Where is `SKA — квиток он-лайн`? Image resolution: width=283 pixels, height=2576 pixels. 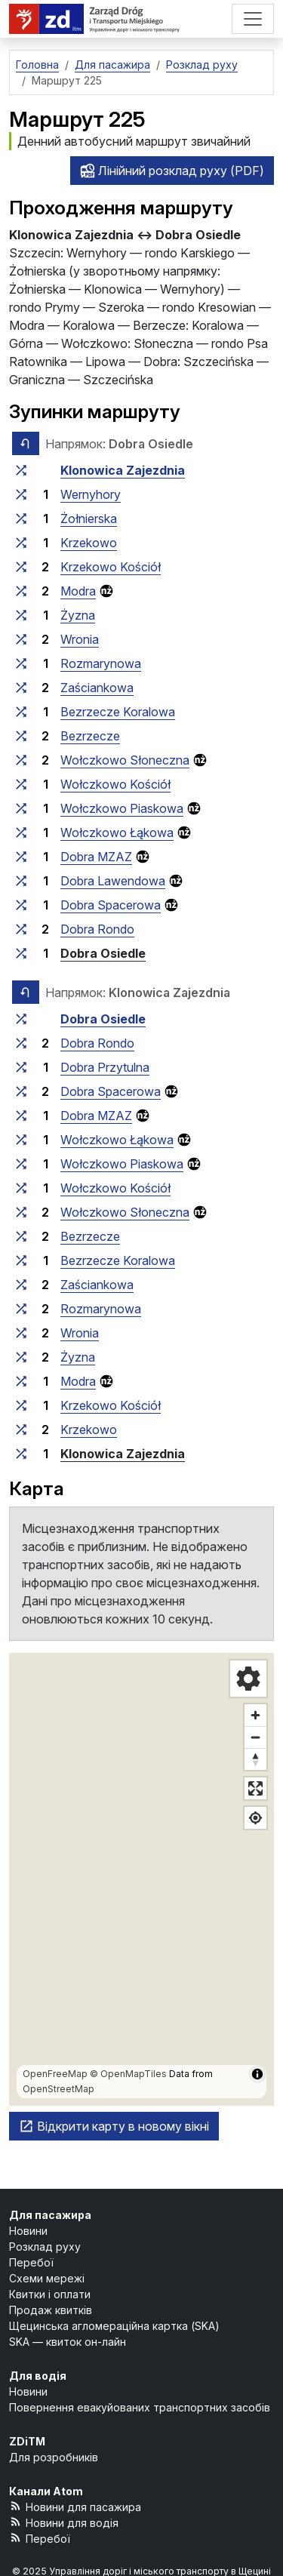 SKA — квиток он-лайн is located at coordinates (67, 2341).